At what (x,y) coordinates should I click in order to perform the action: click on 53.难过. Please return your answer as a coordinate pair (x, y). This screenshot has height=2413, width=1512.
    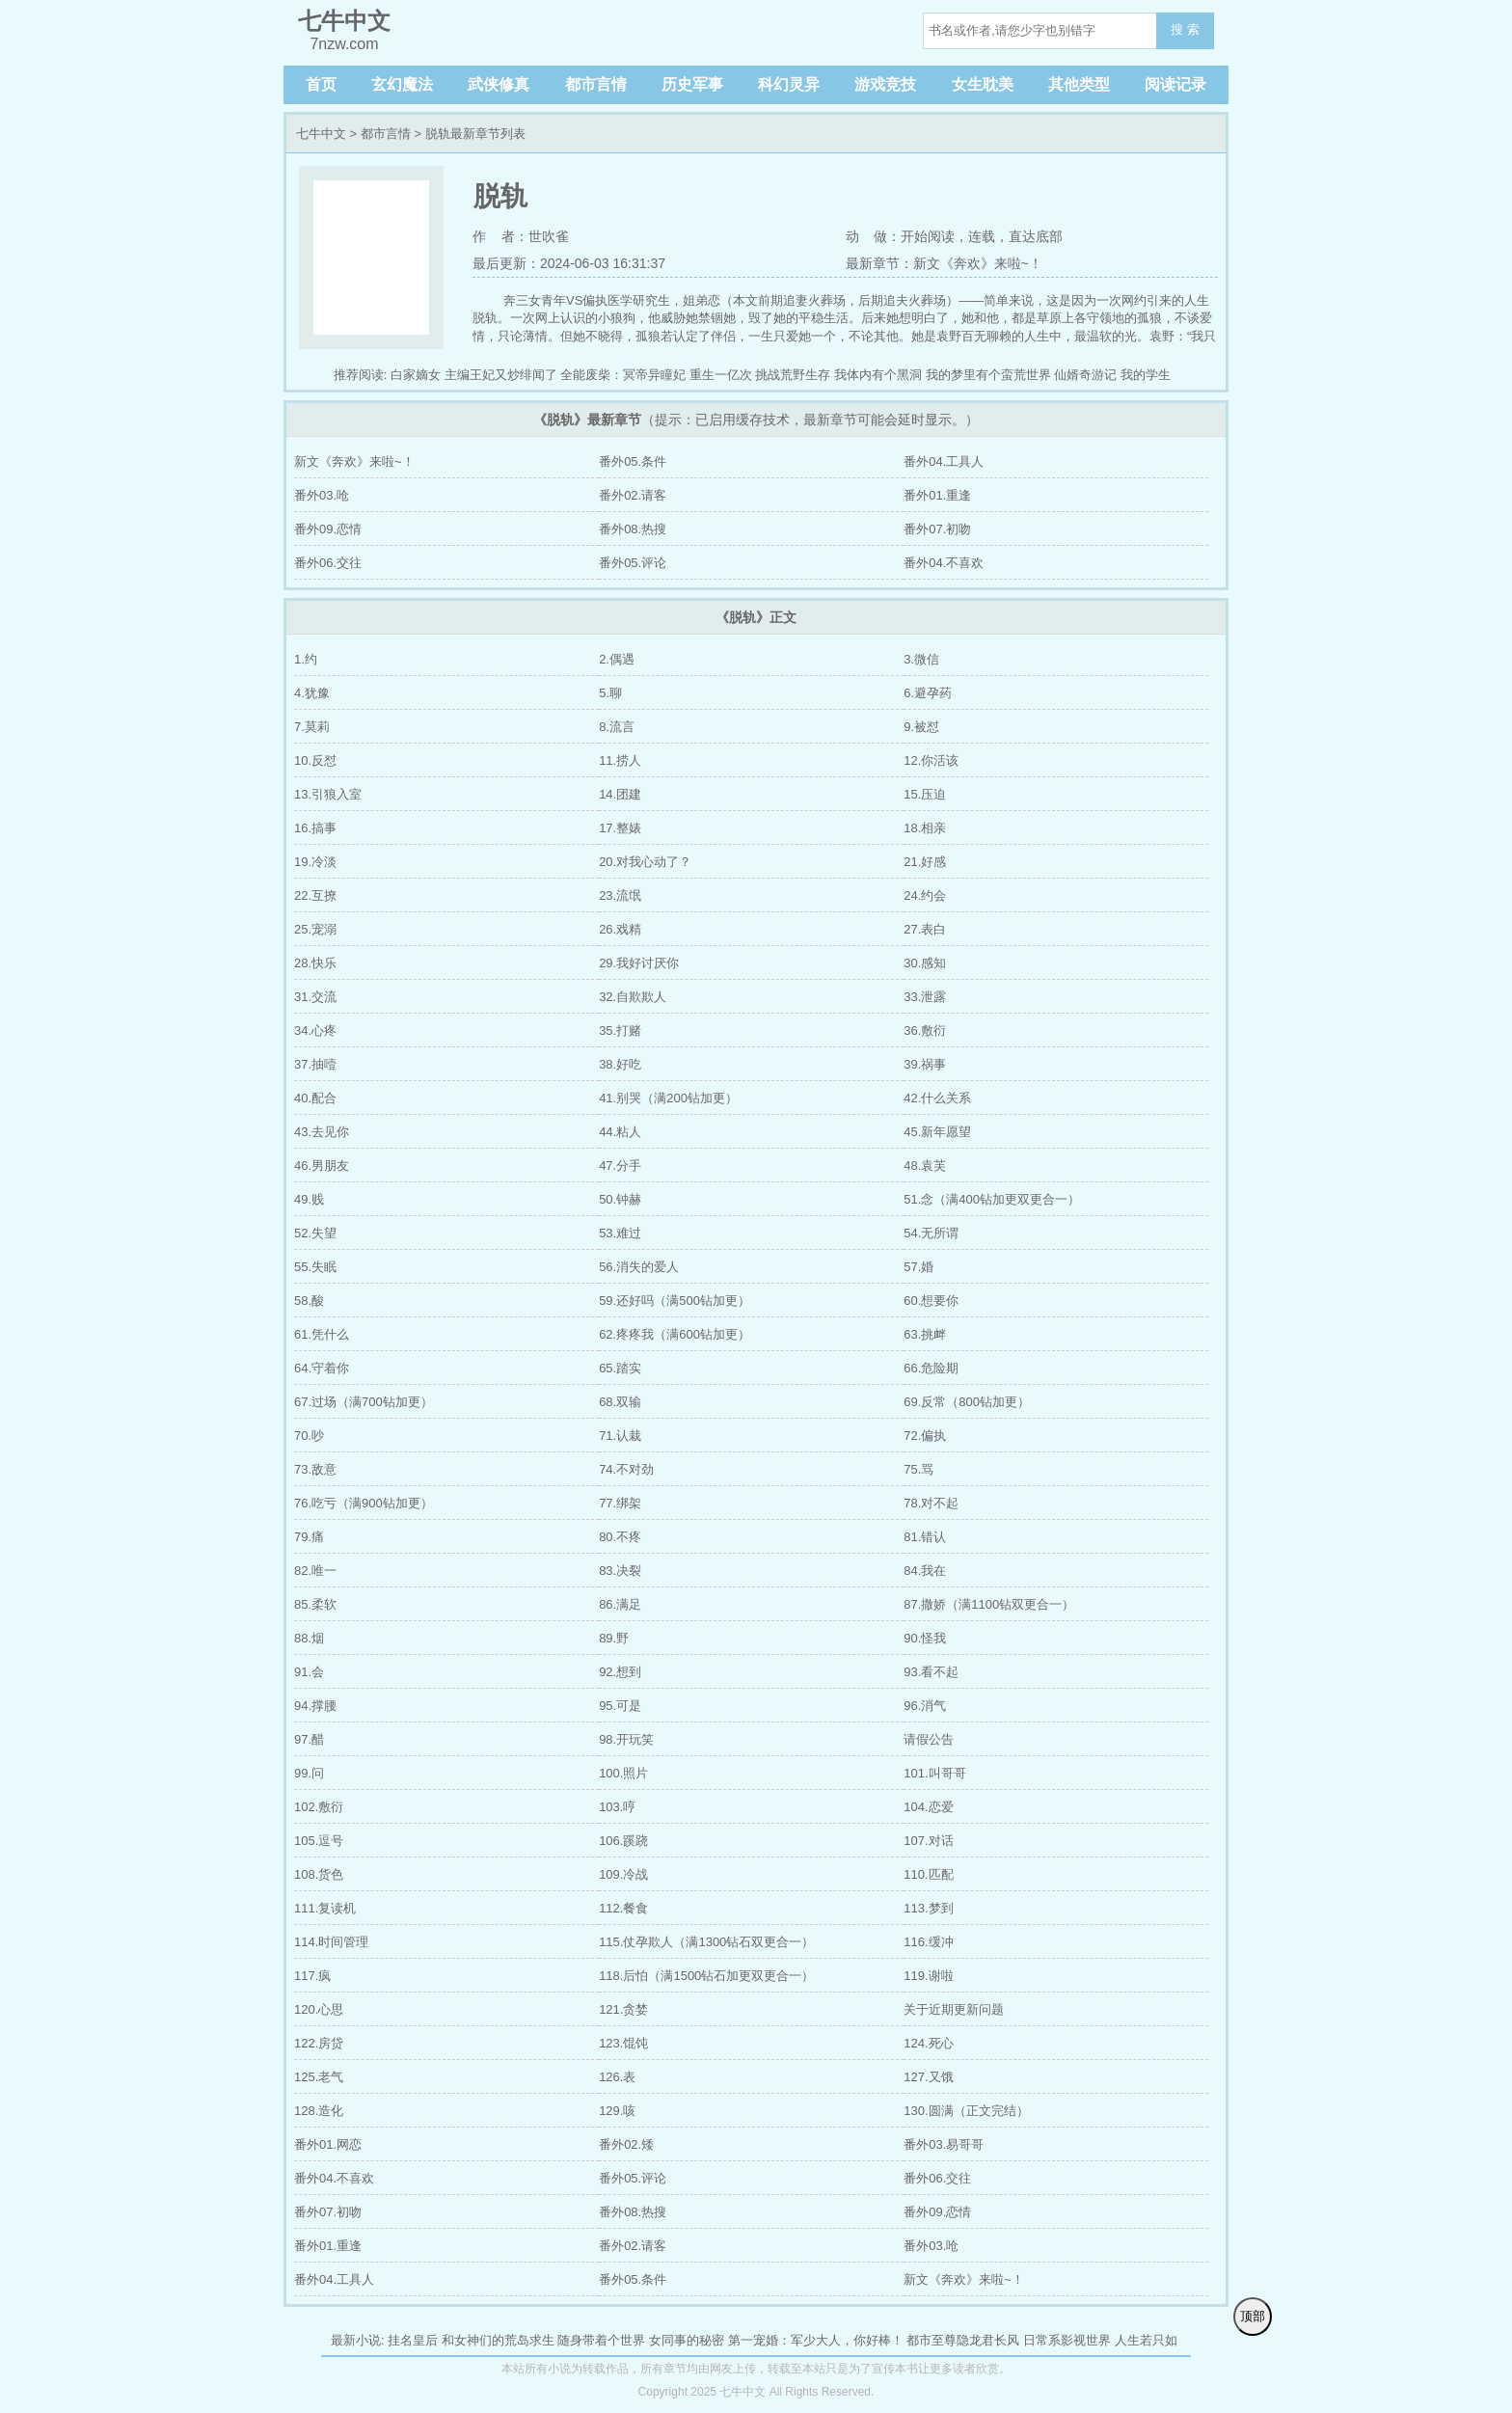
    Looking at the image, I should click on (620, 1233).